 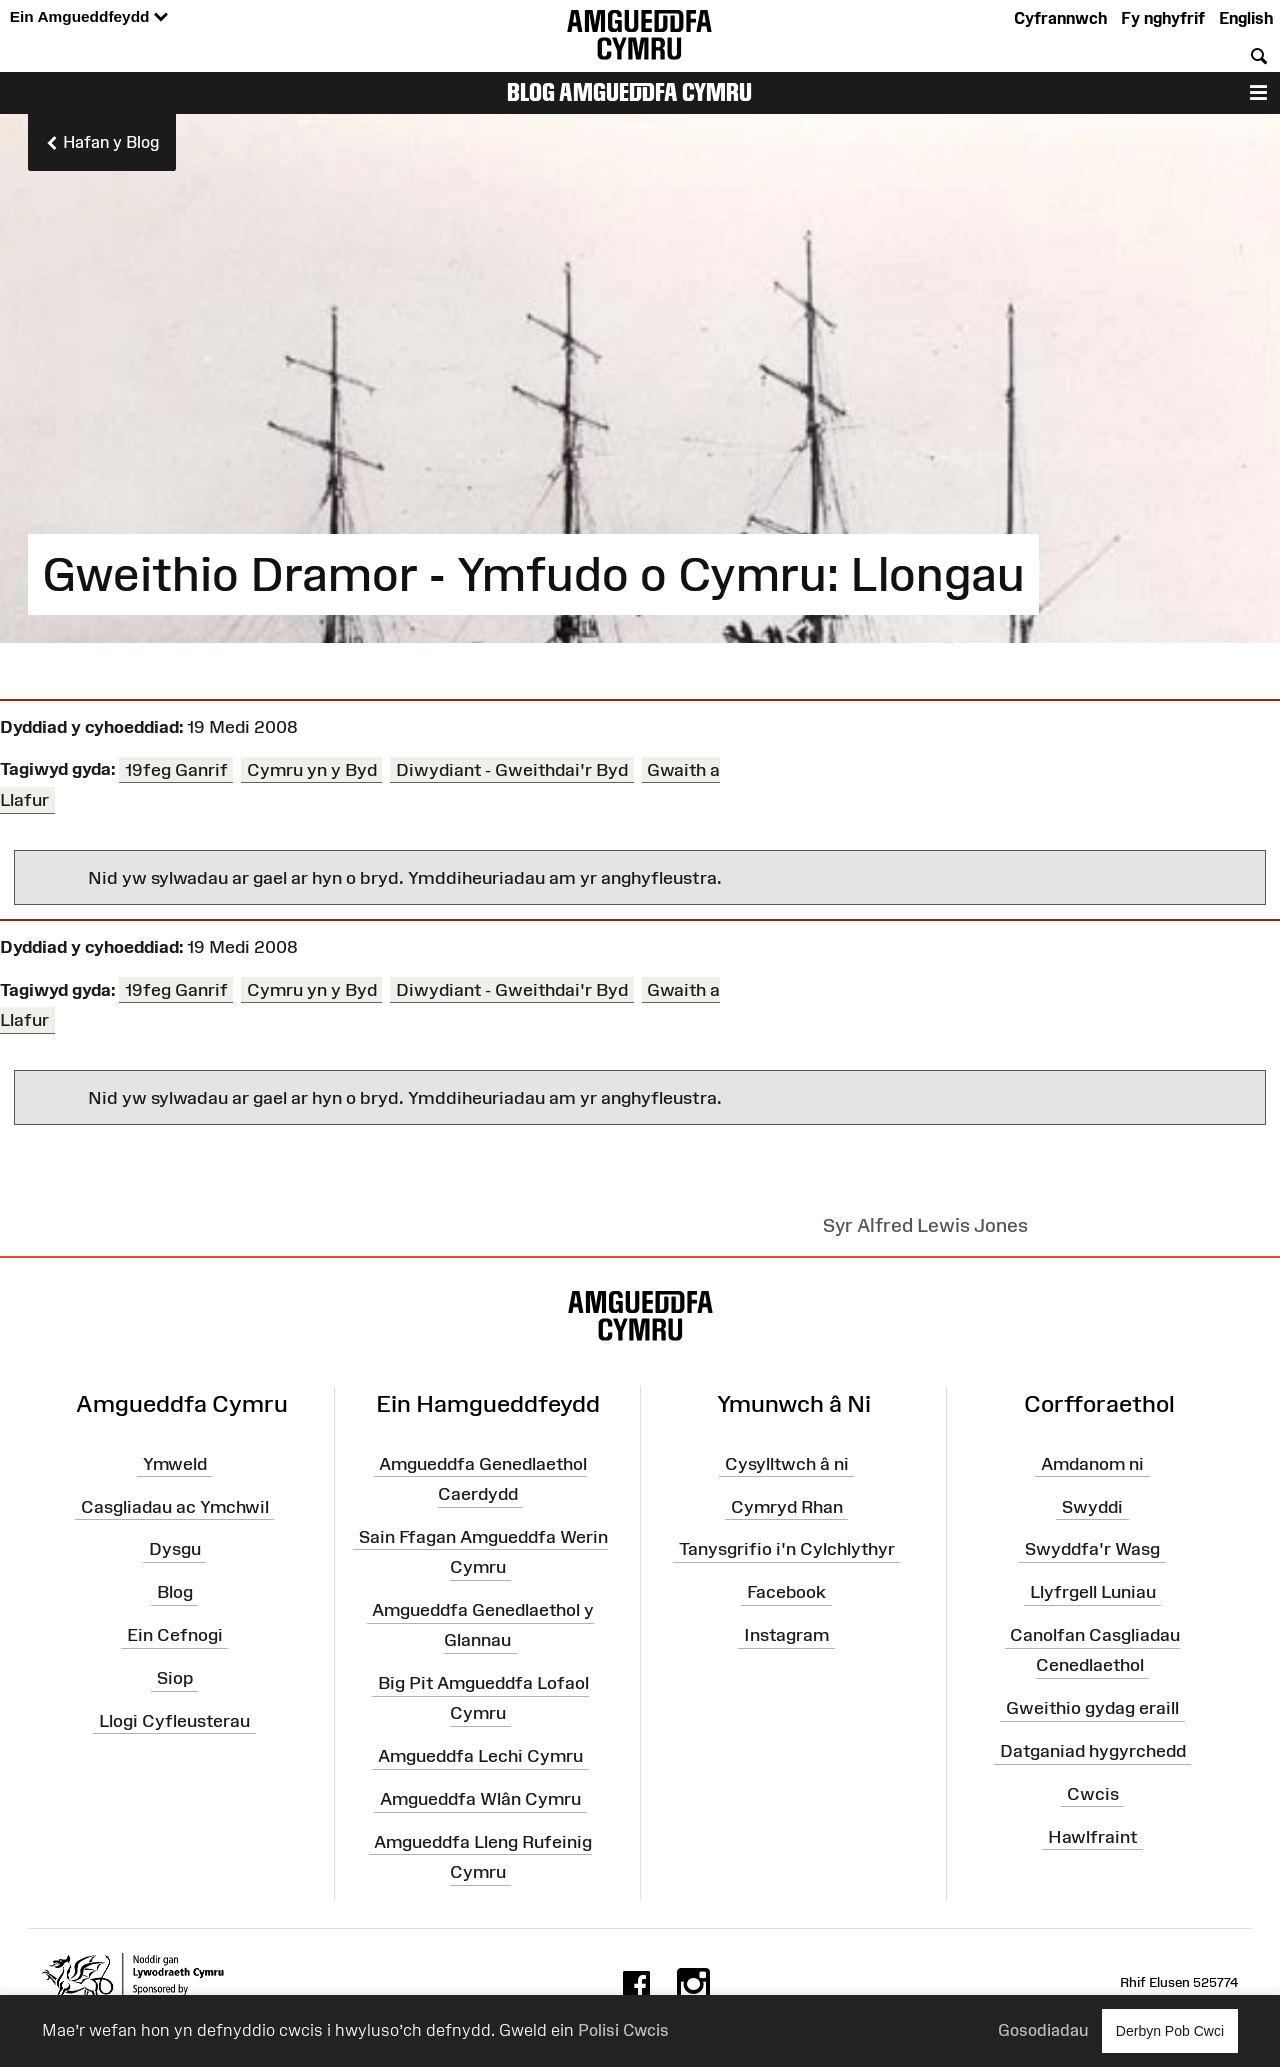 I want to click on Cyfrannwch, so click(x=1060, y=18).